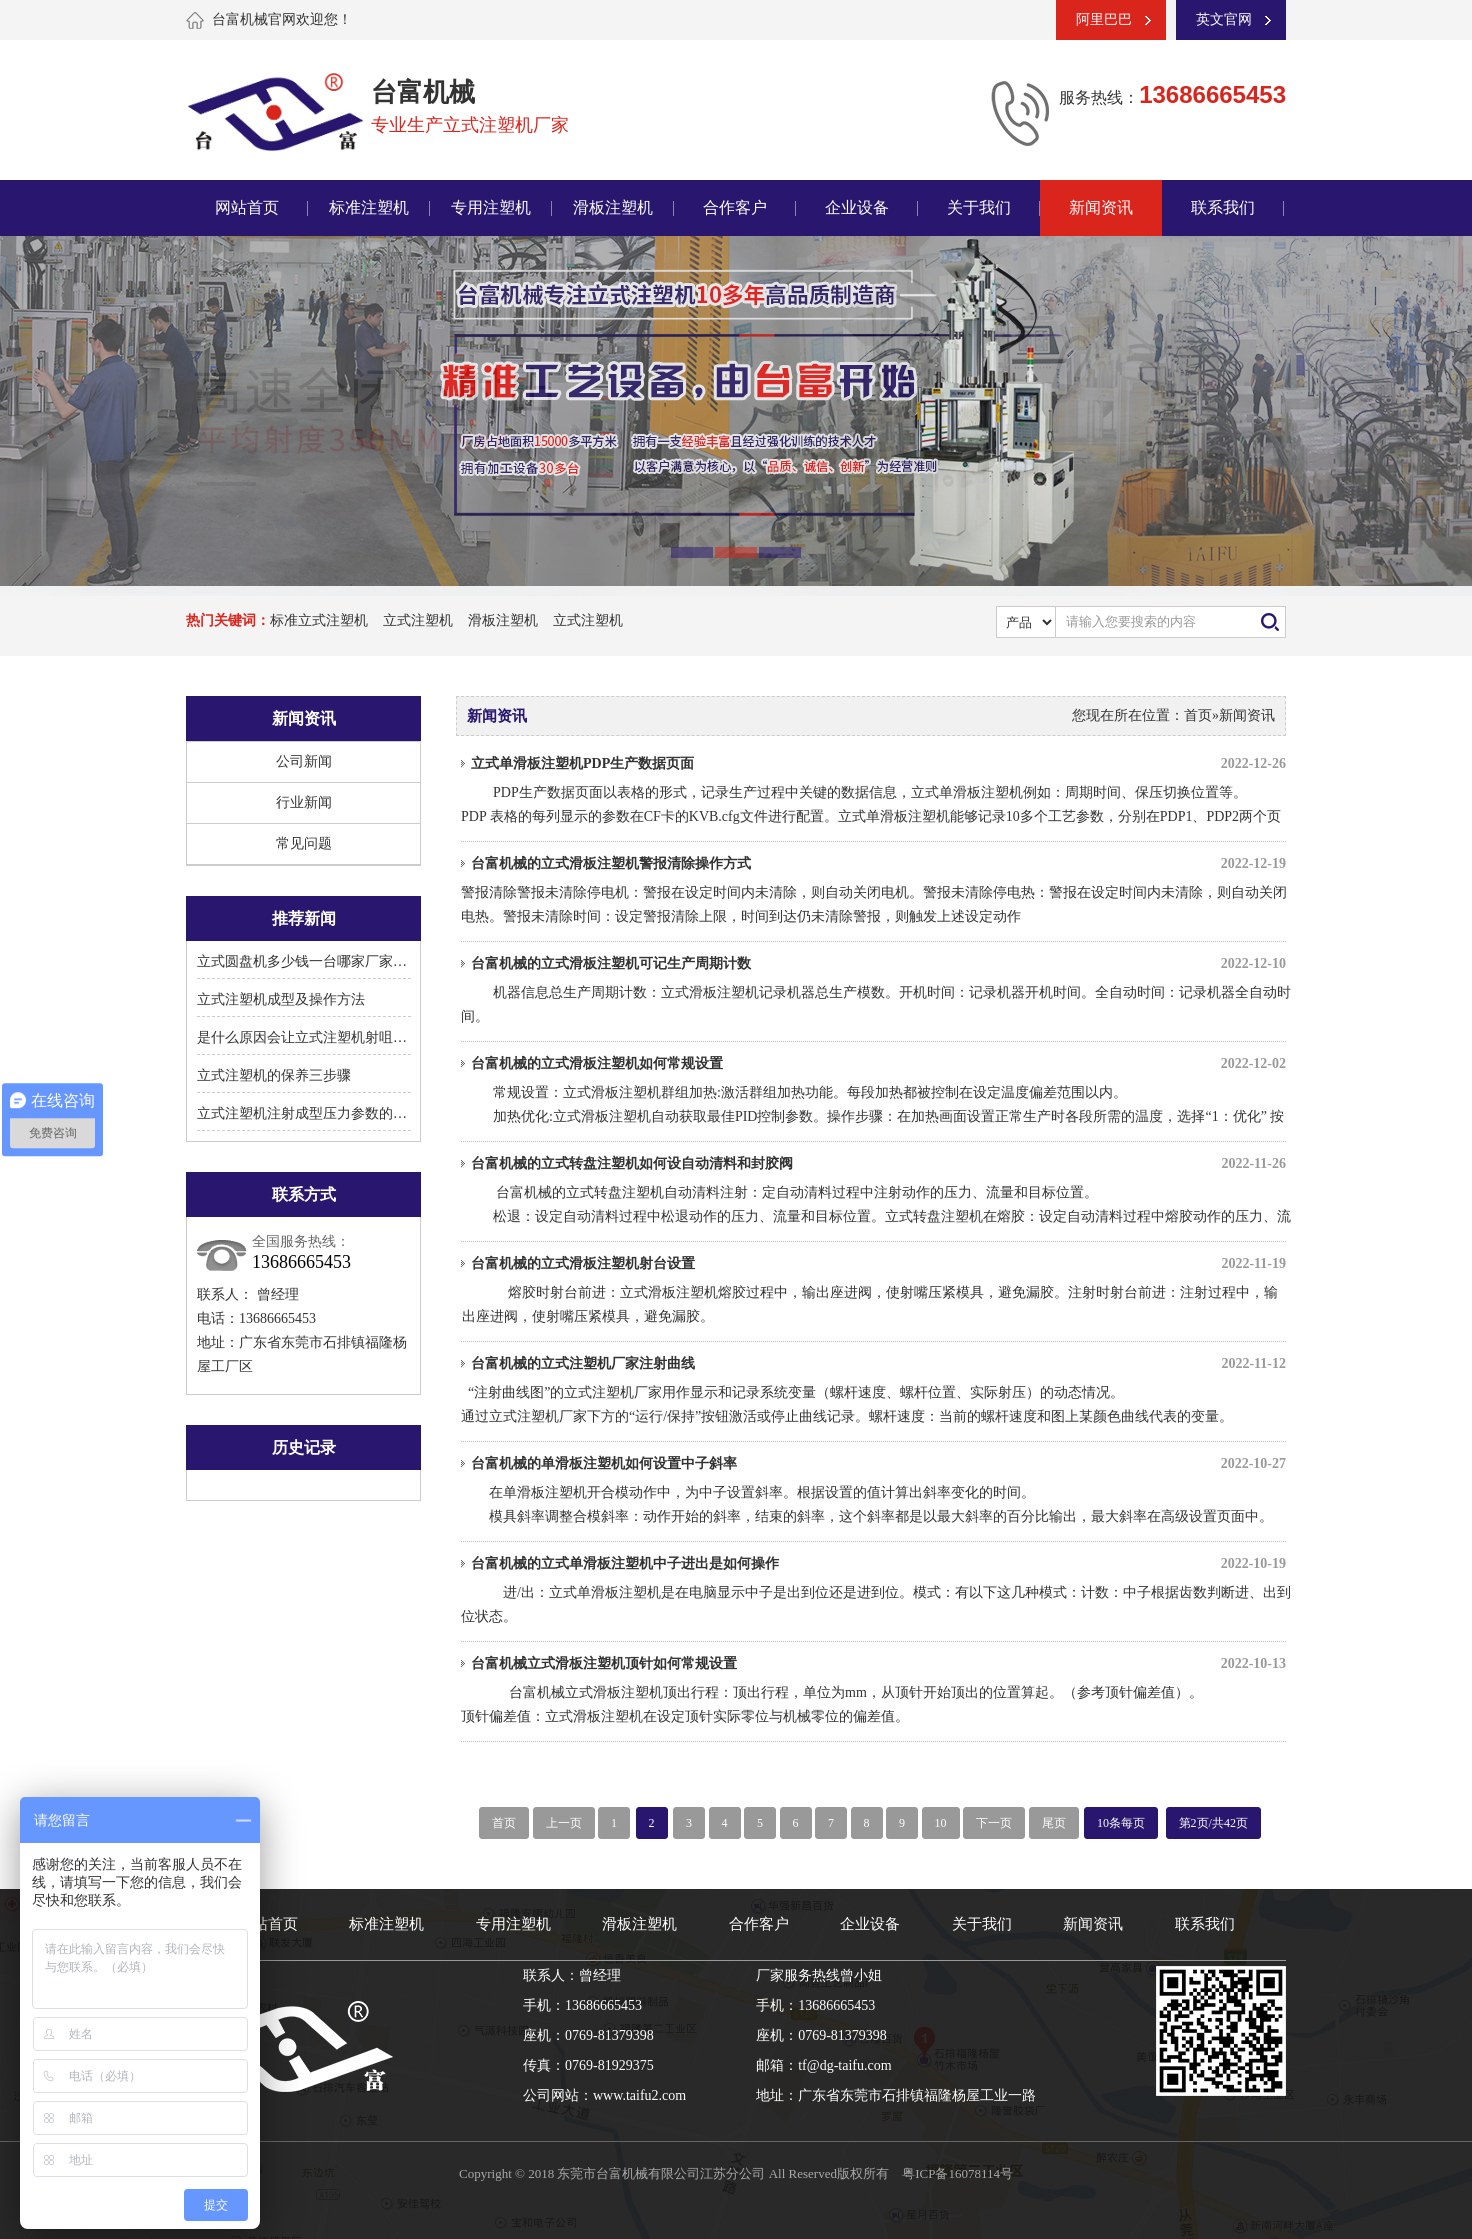 The image size is (1472, 2239). I want to click on 上一页, so click(564, 1823).